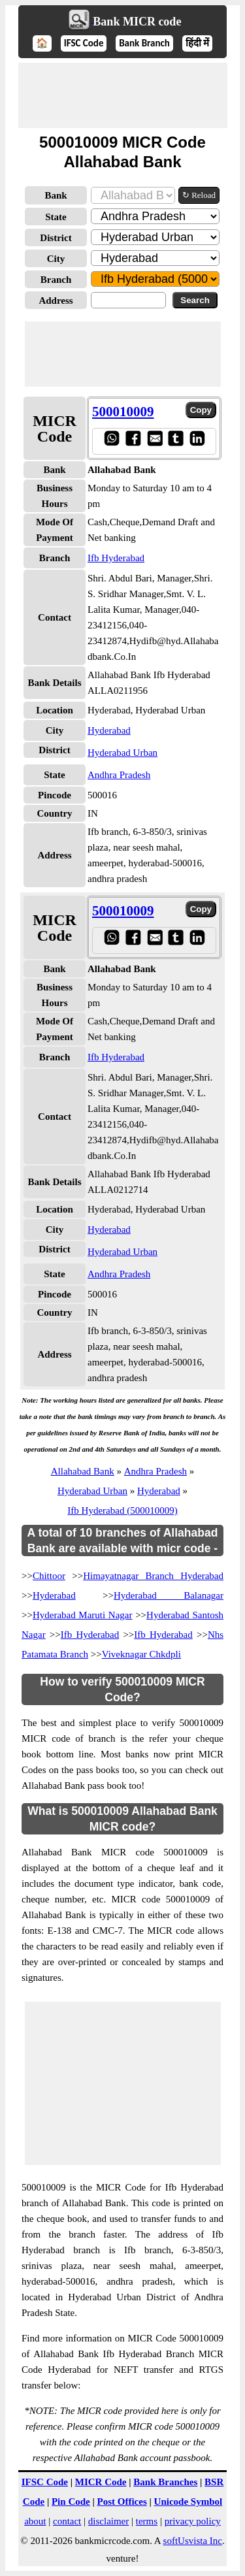 This screenshot has width=245, height=2576. I want to click on District, so click(55, 238).